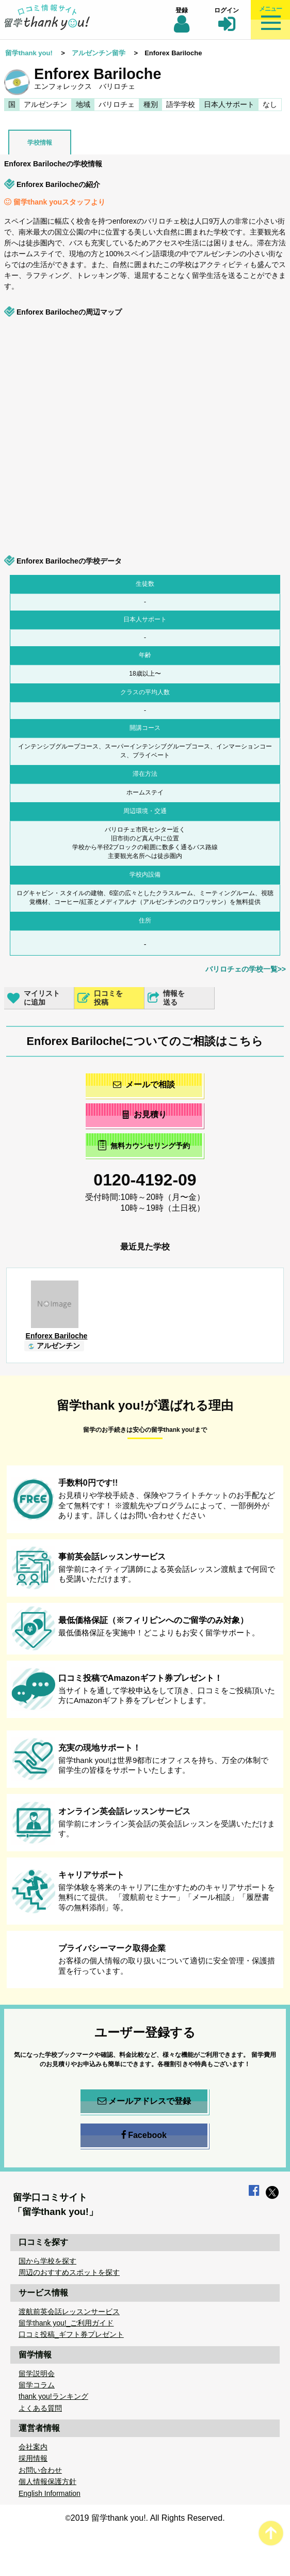 This screenshot has width=290, height=2576. Describe the element at coordinates (144, 2101) in the screenshot. I see `メールアドレスで登録` at that location.